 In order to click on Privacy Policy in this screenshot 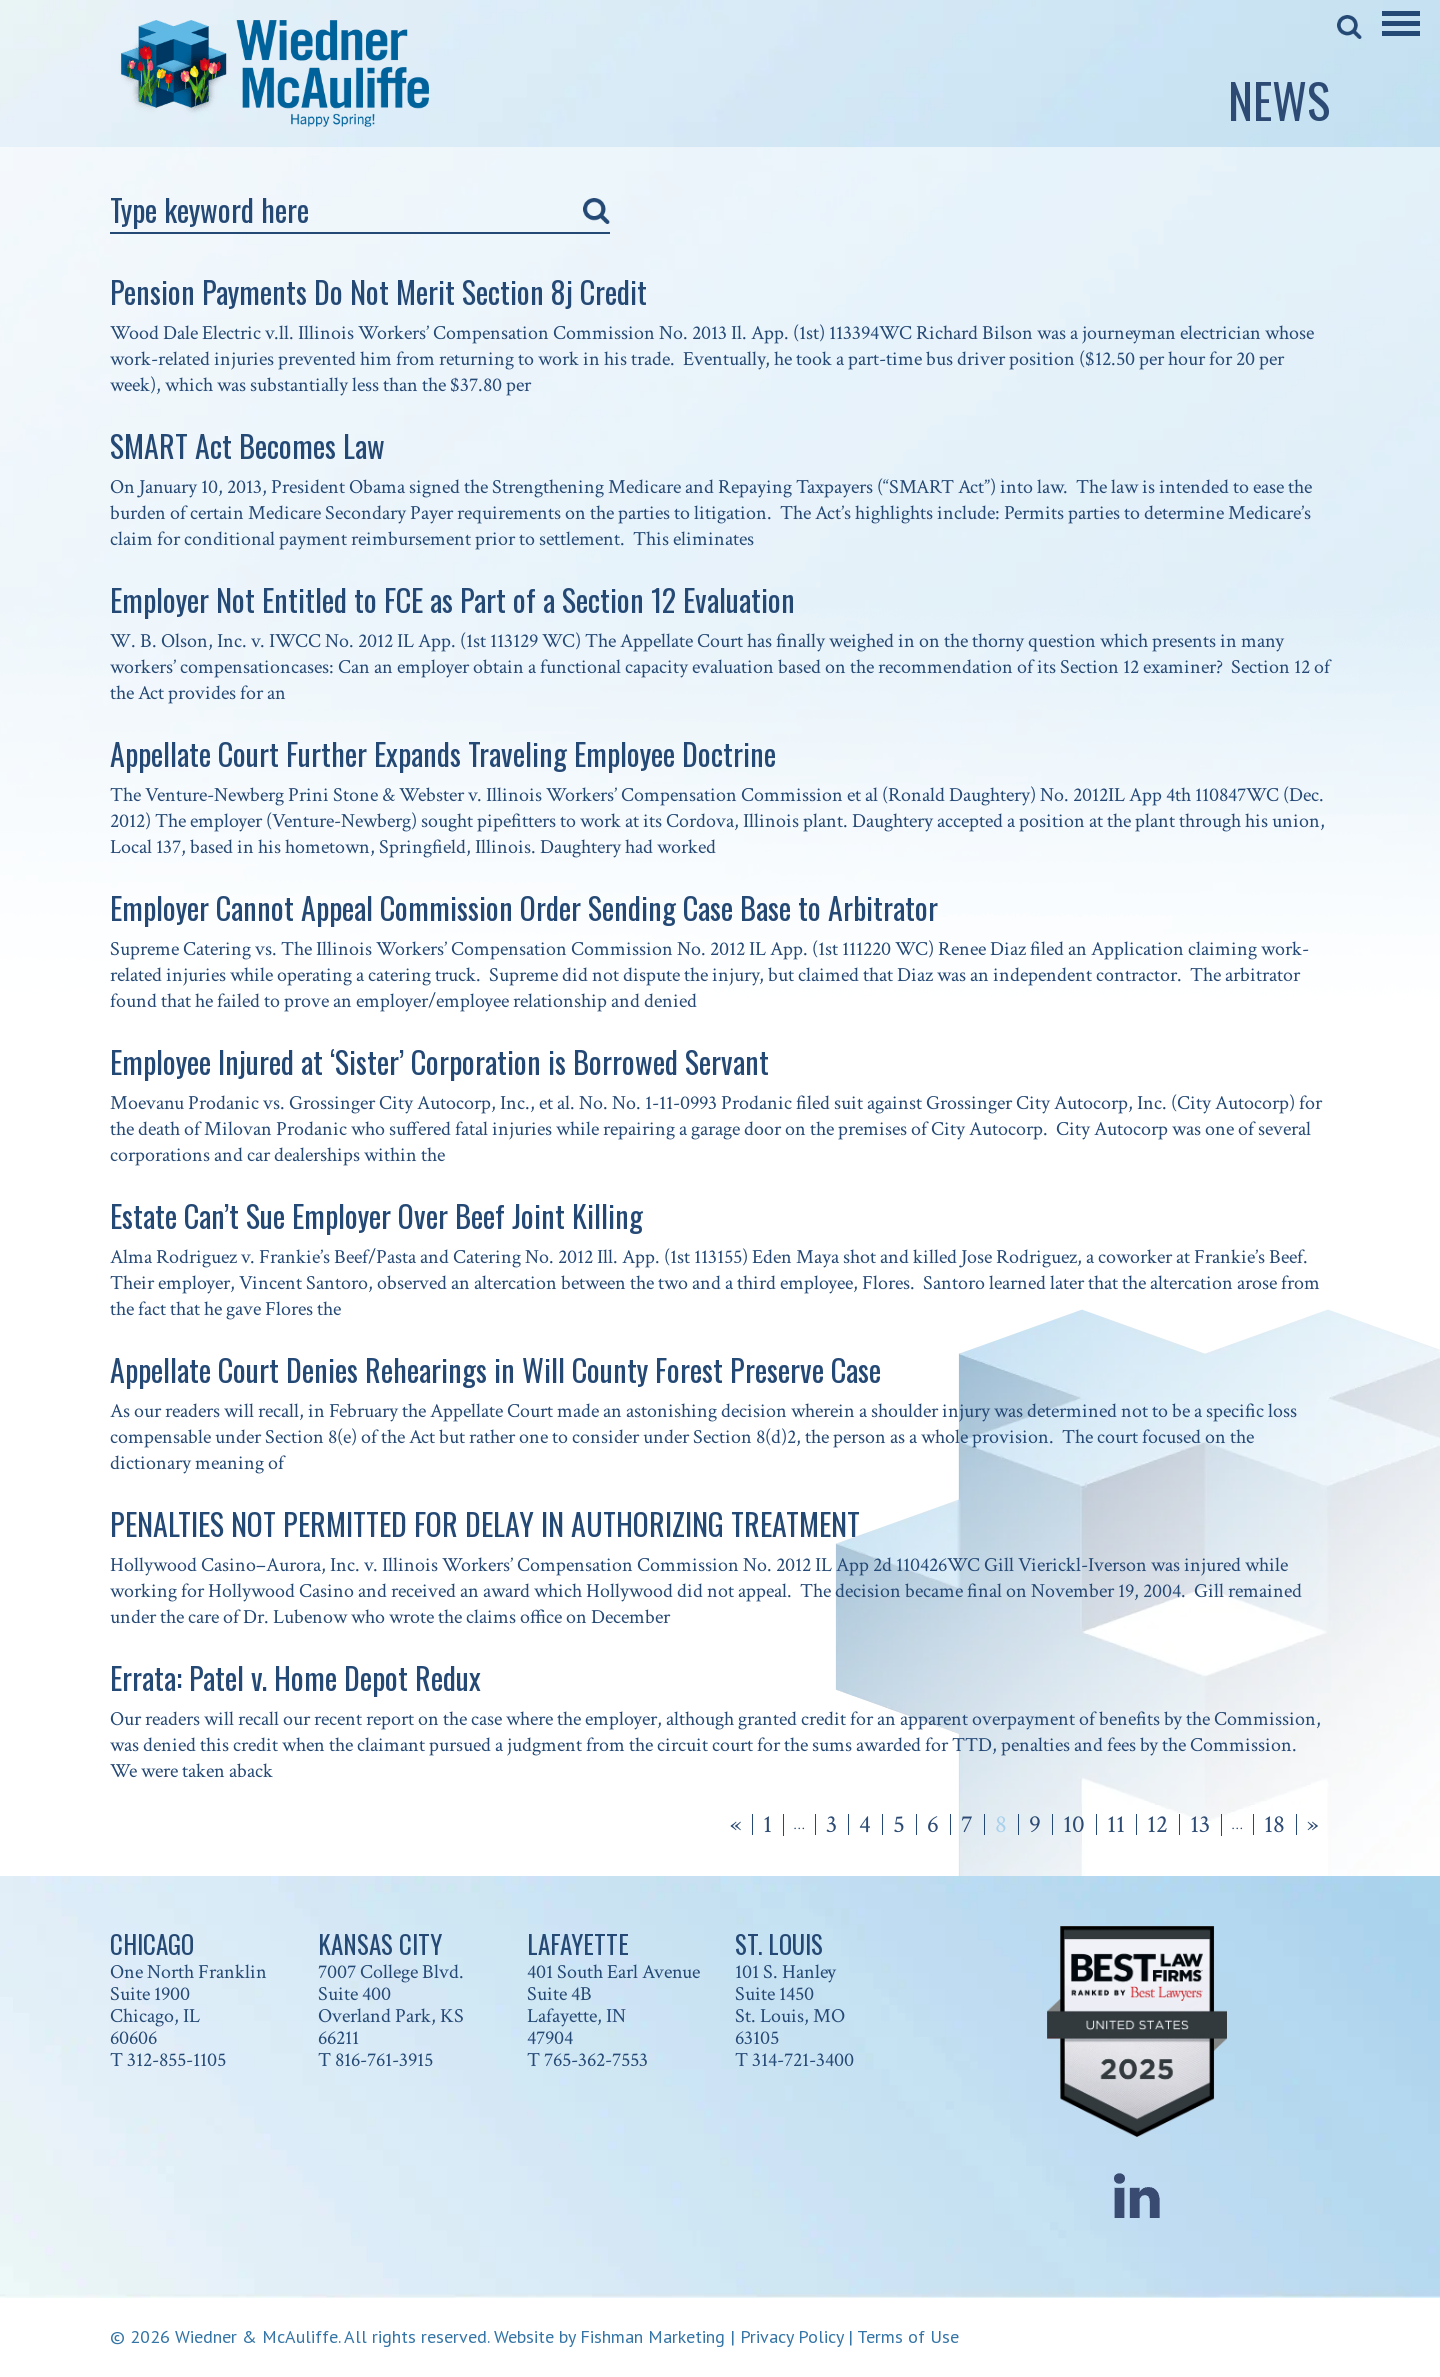, I will do `click(791, 2336)`.